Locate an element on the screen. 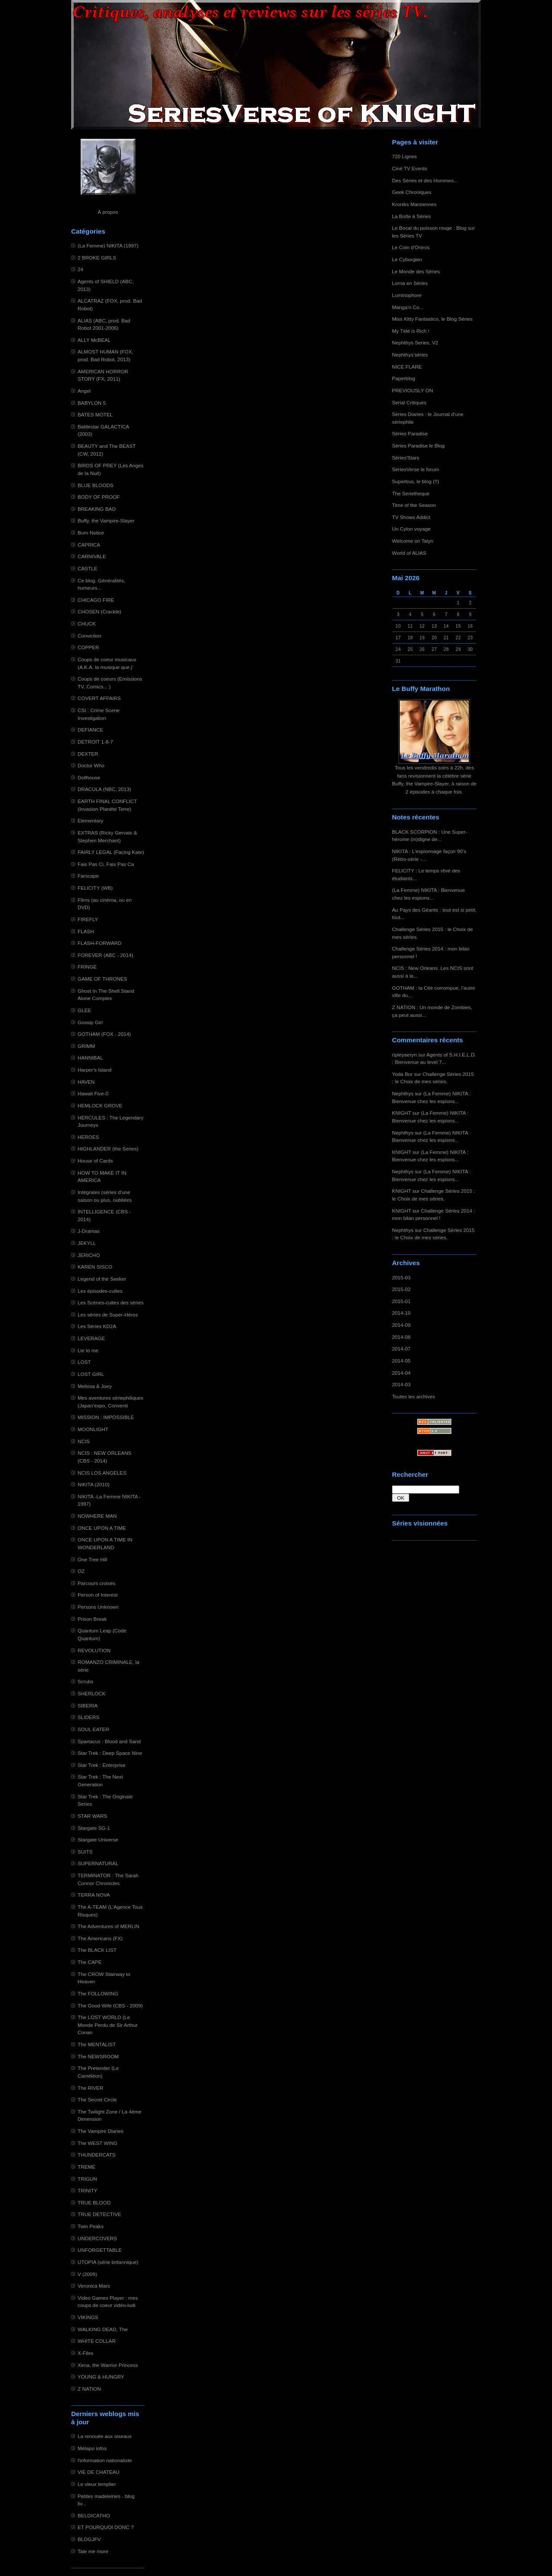 This screenshot has width=552, height=2576. BABYLON 5 is located at coordinates (92, 403).